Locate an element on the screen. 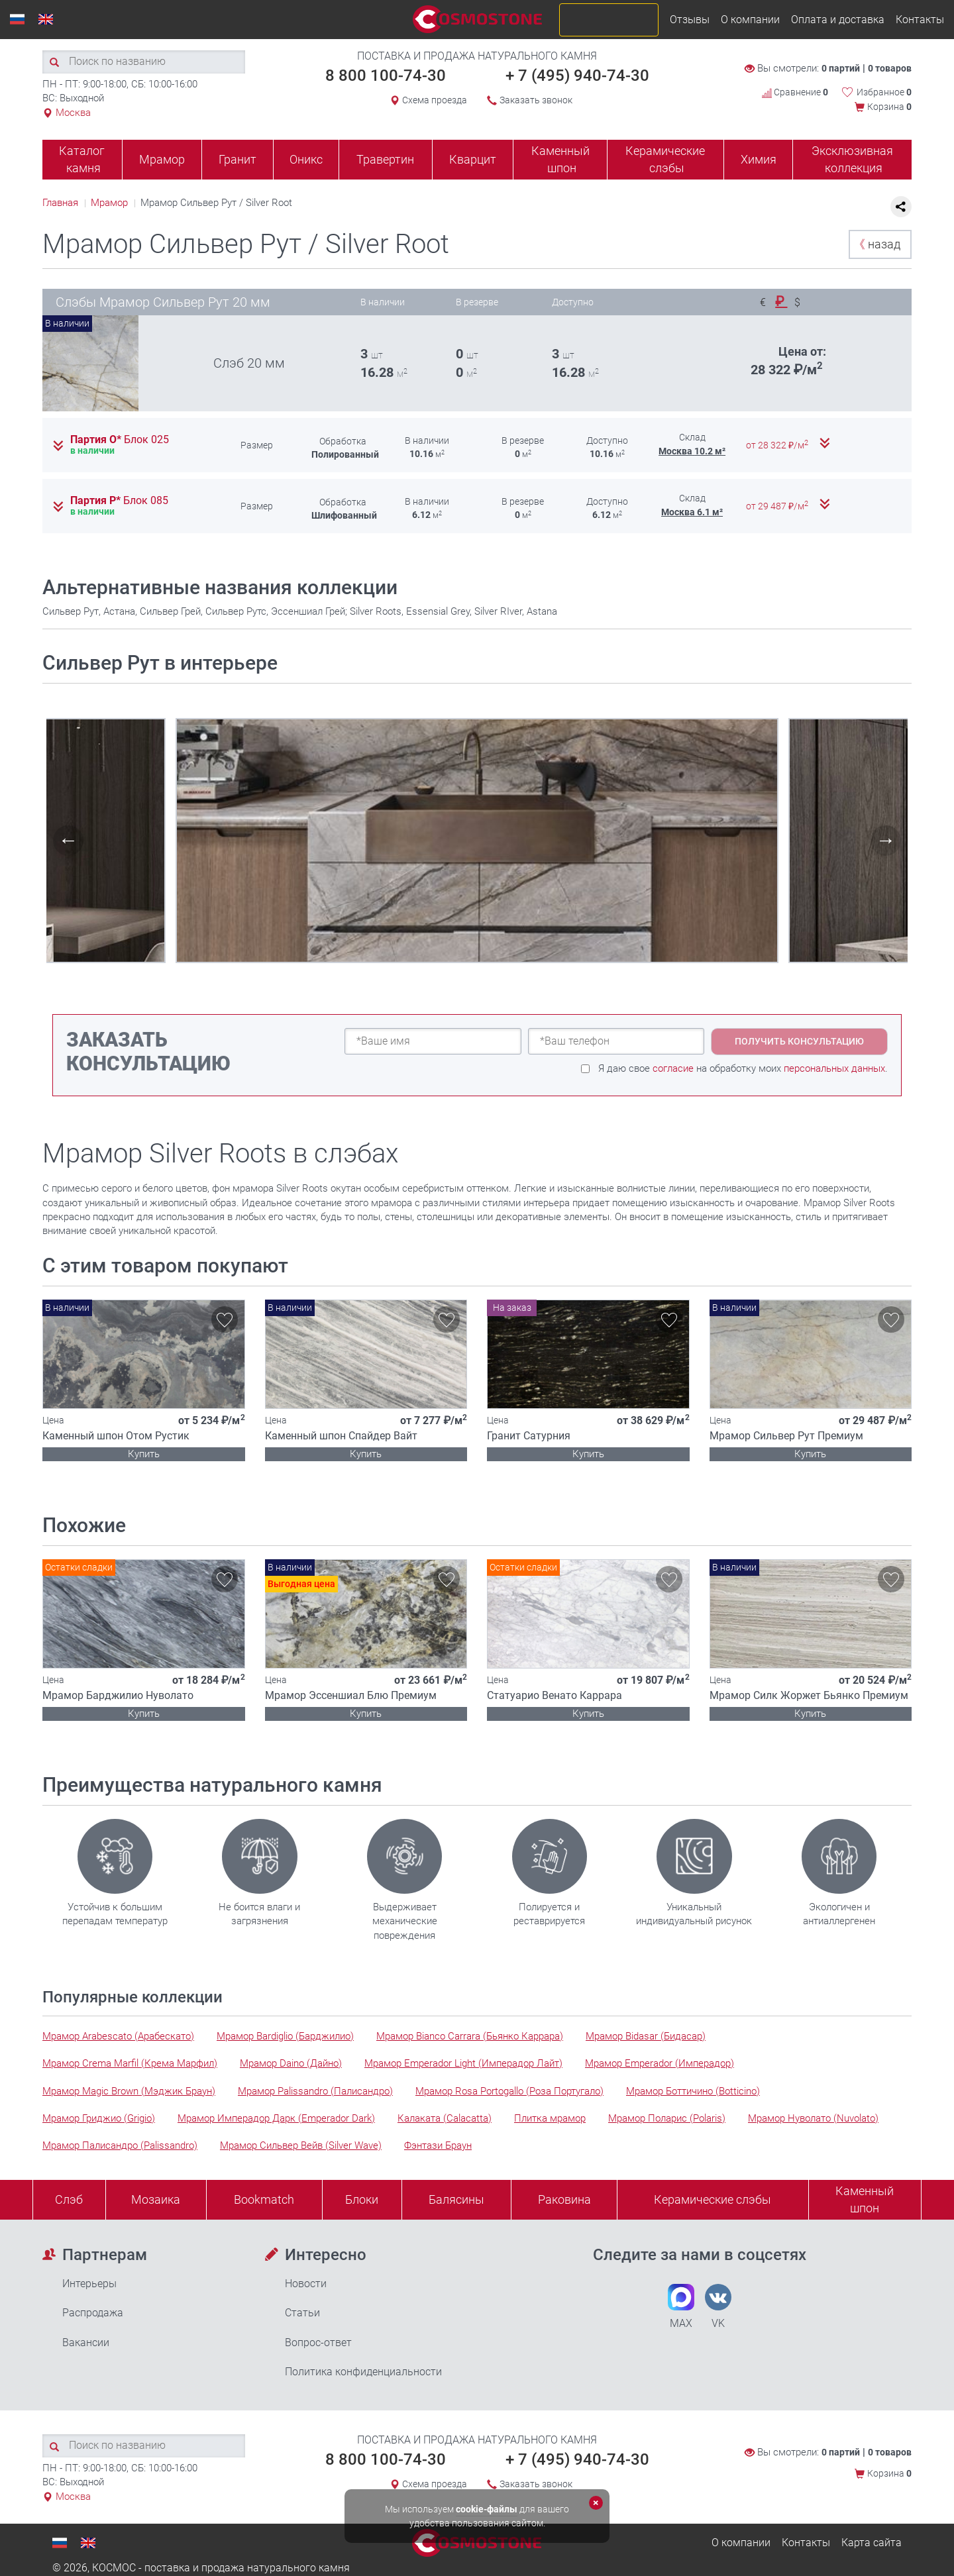  Мозаика is located at coordinates (155, 2199).